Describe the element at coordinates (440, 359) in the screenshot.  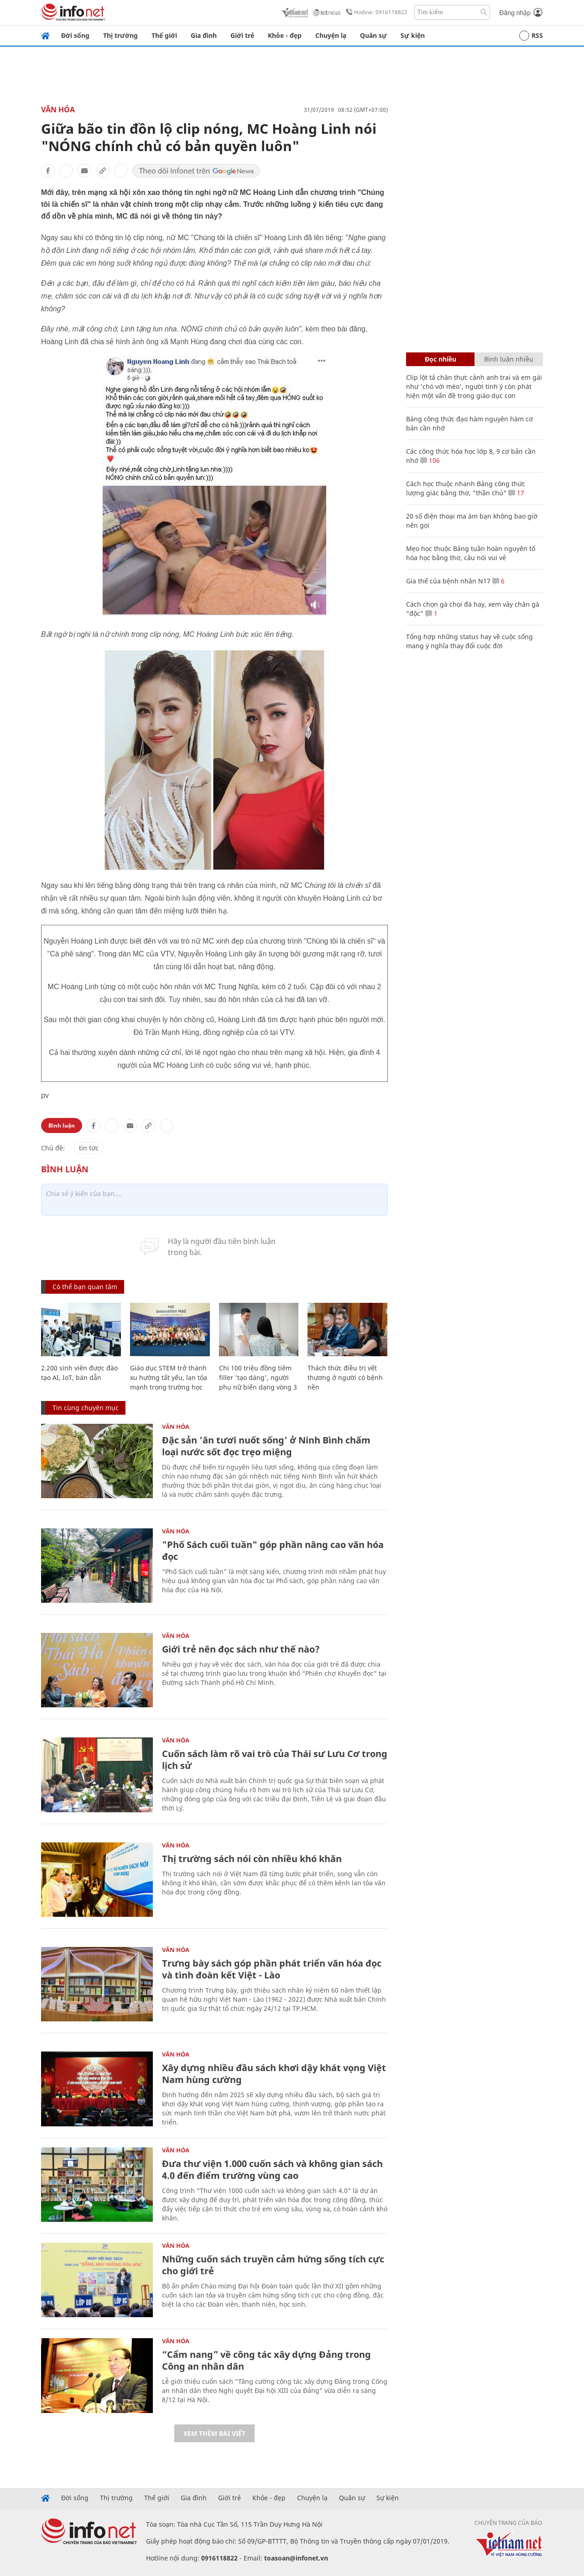
I see `Đọc nhiều` at that location.